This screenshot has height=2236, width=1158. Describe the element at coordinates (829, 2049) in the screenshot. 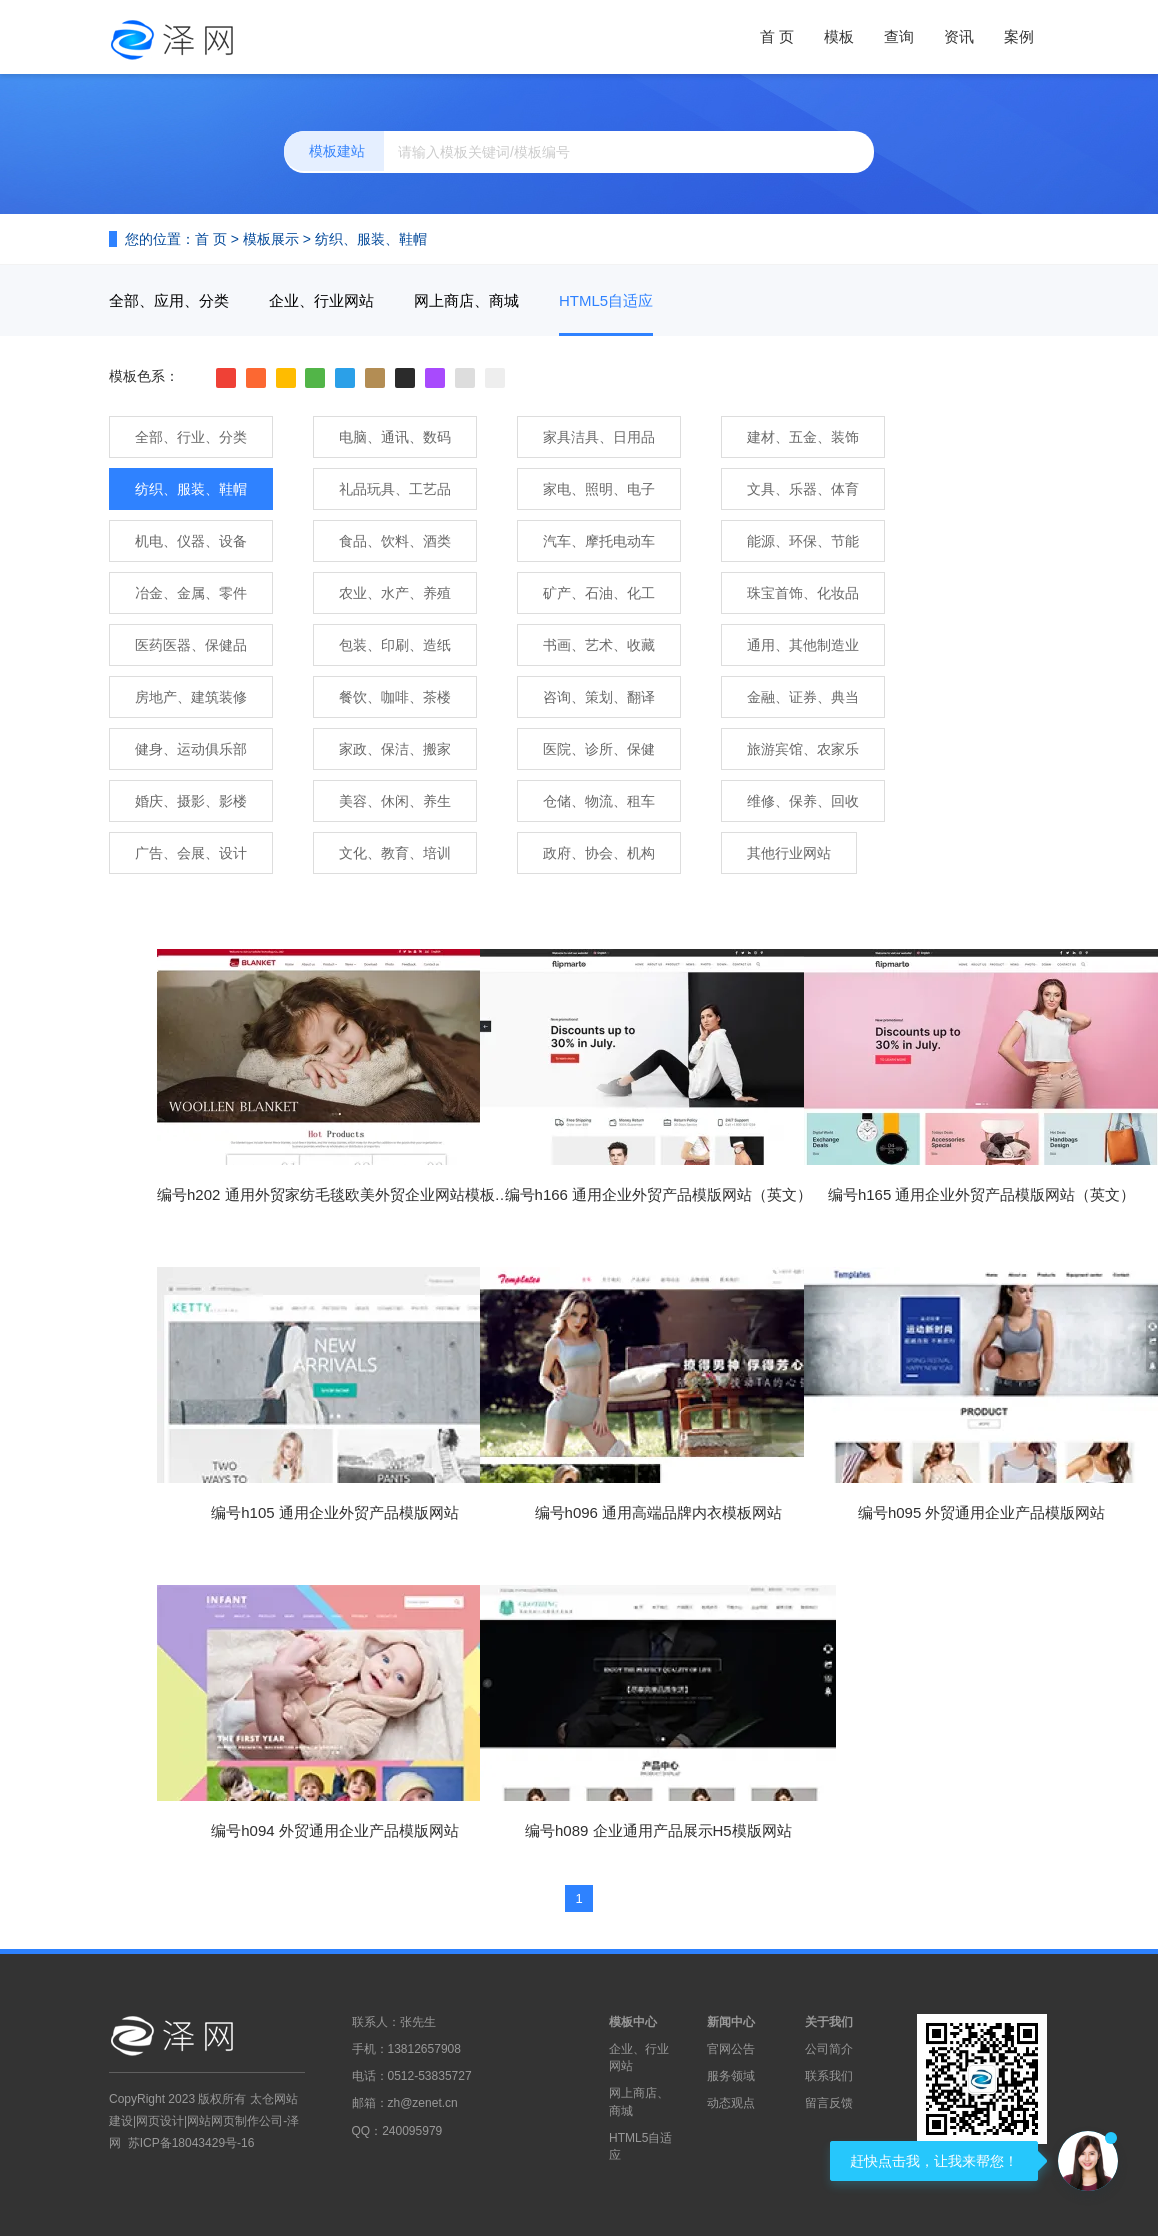

I see `公司简介` at that location.